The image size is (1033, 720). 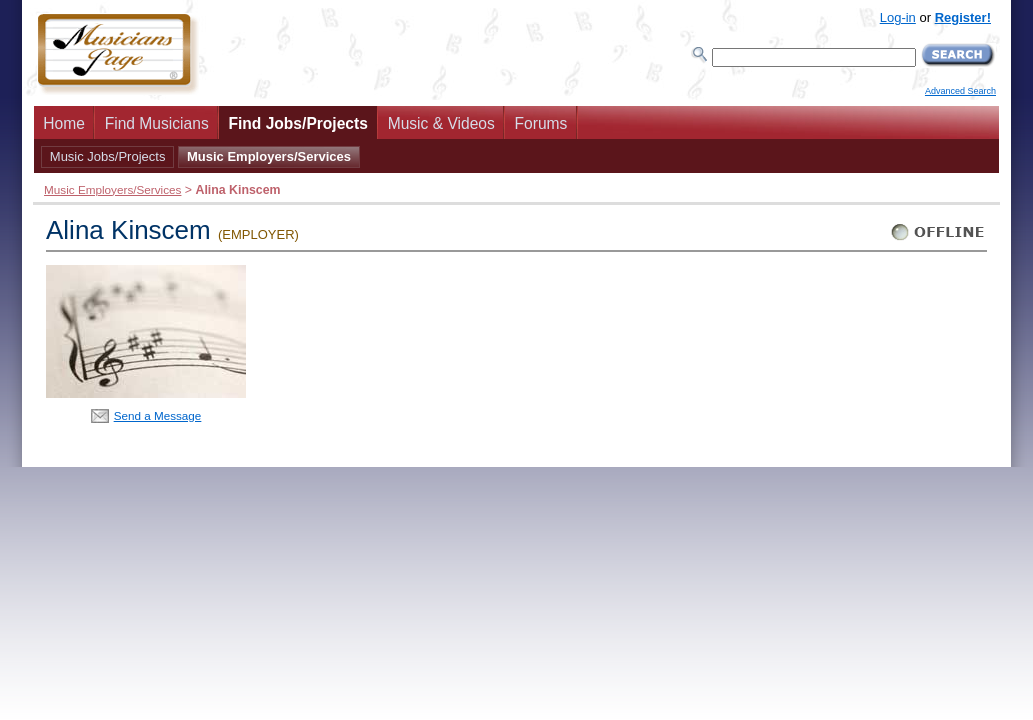 What do you see at coordinates (298, 123) in the screenshot?
I see `Find Jobs/Projects` at bounding box center [298, 123].